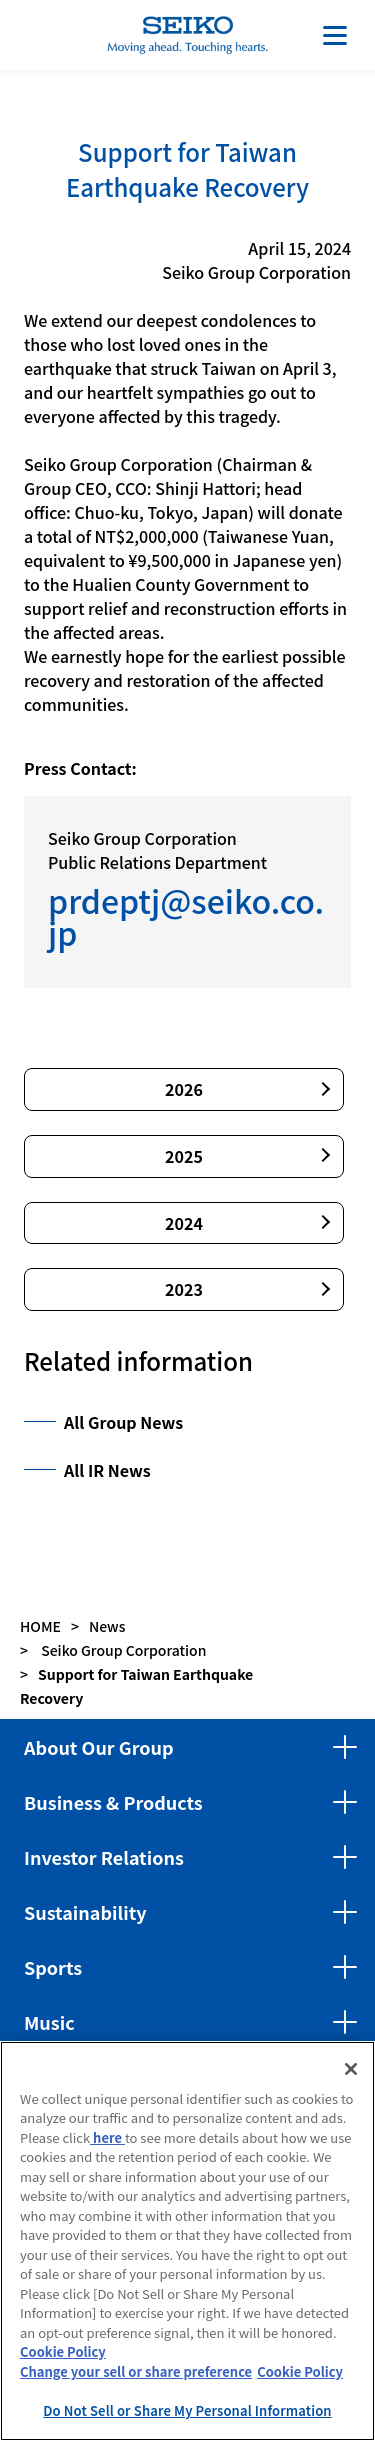 The height and width of the screenshot is (2441, 375). I want to click on Sports, so click(53, 1967).